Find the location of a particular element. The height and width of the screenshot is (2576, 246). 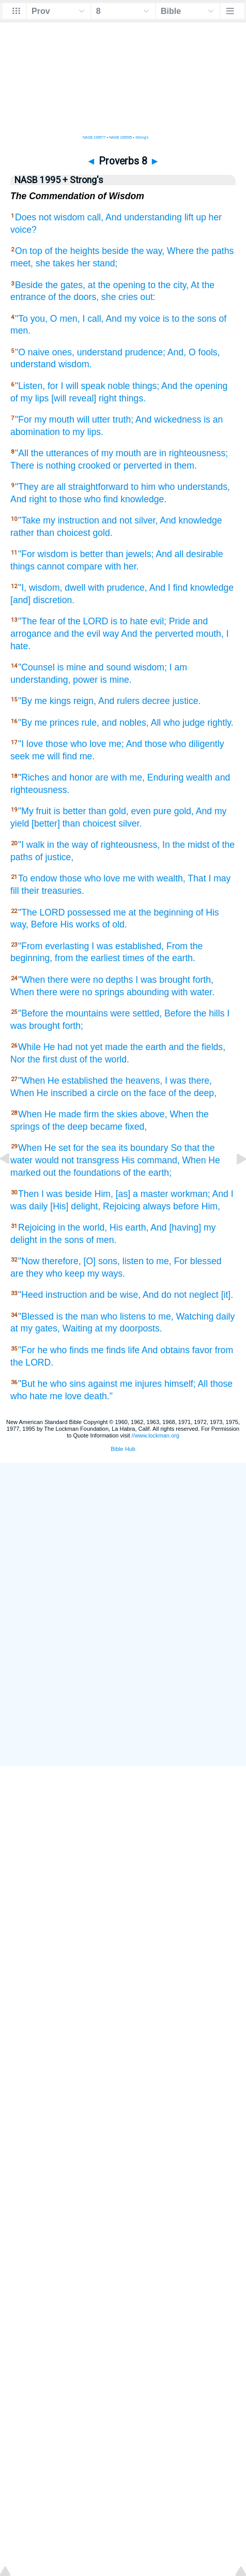

is to hate is located at coordinates (129, 621).